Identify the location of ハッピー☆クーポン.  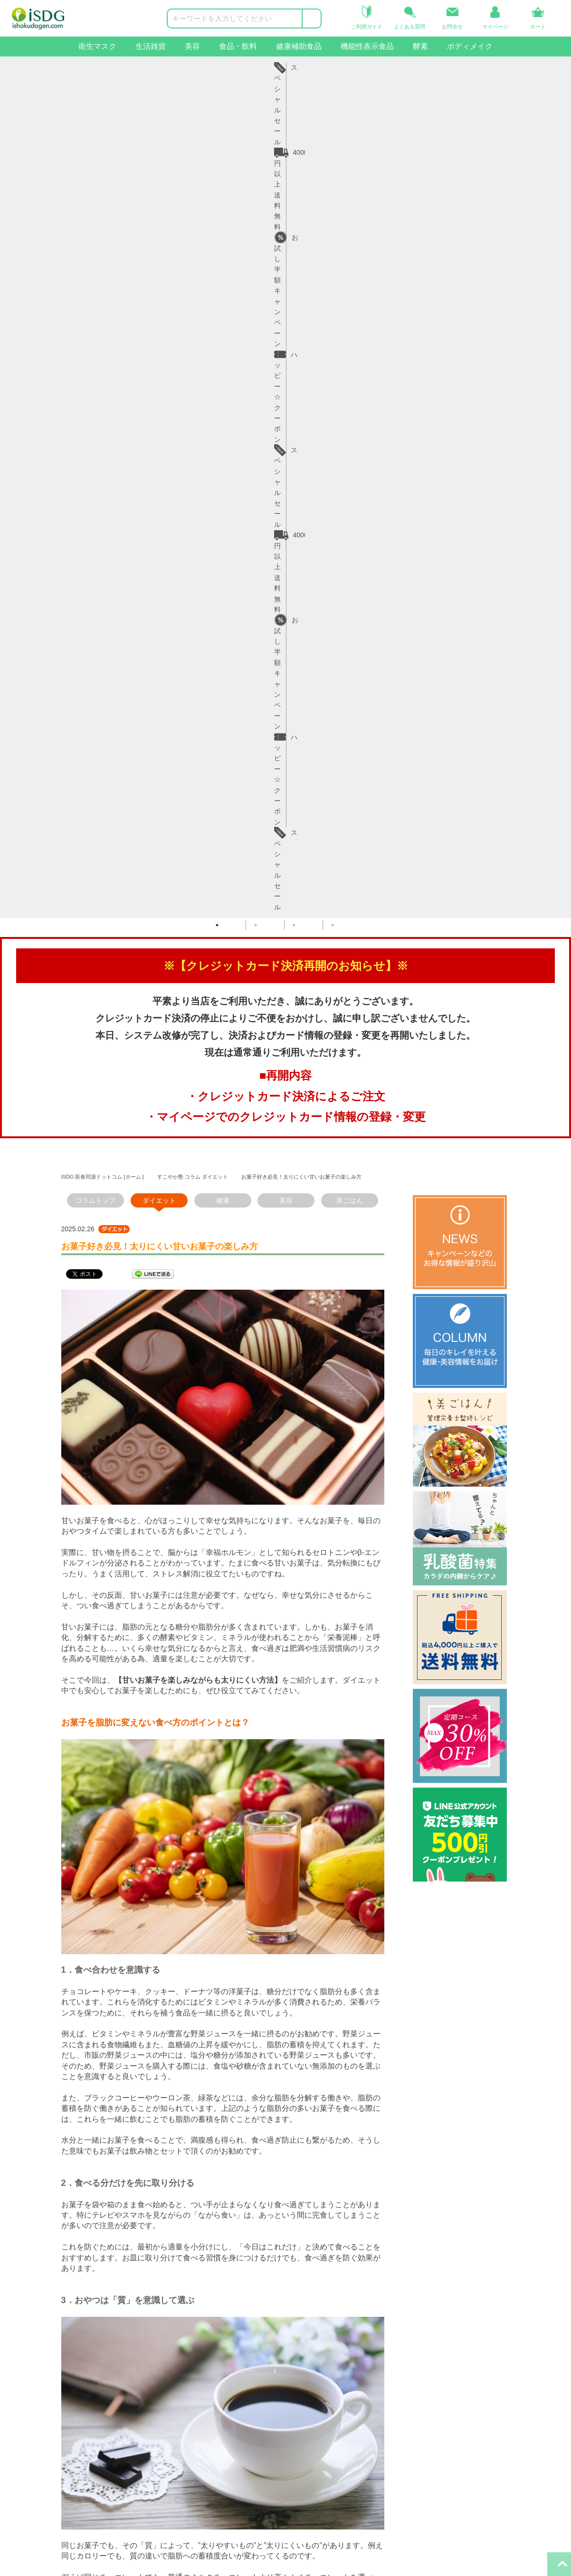
(357, 67).